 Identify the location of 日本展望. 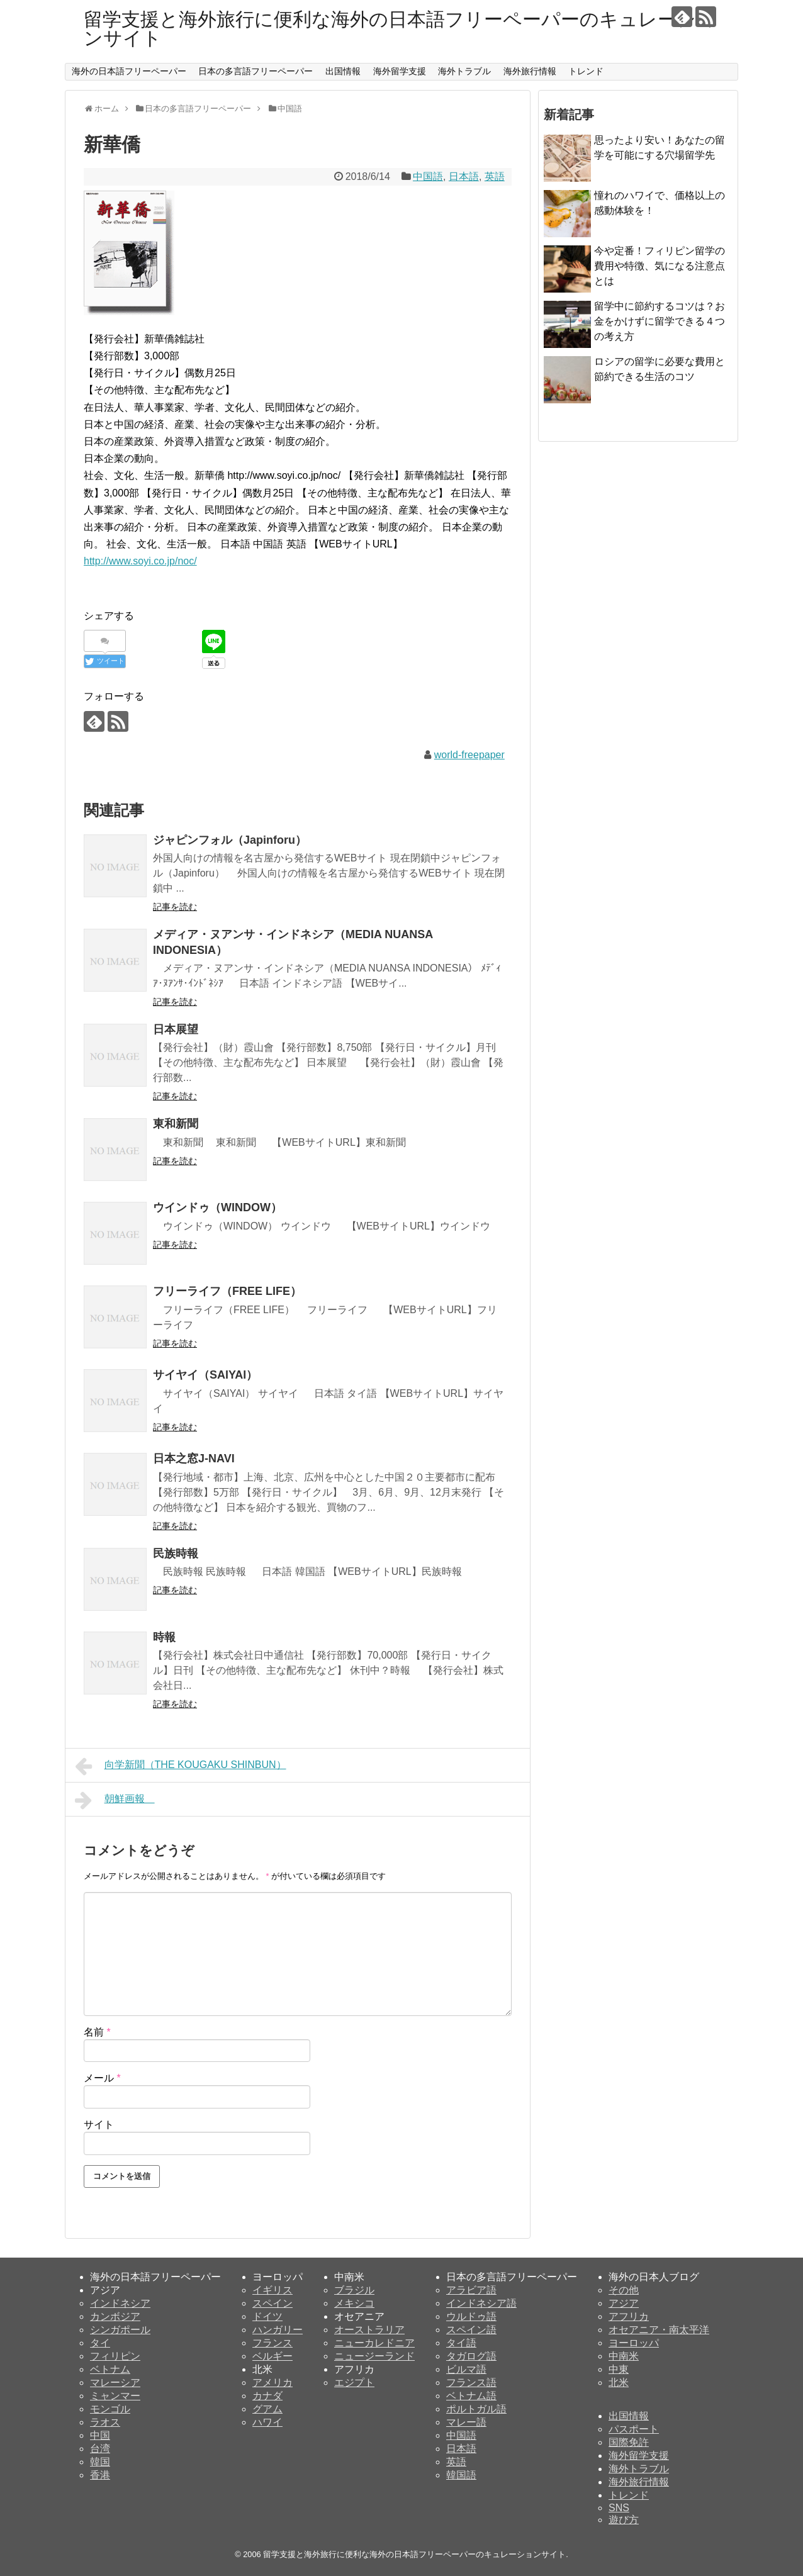
(181, 1029).